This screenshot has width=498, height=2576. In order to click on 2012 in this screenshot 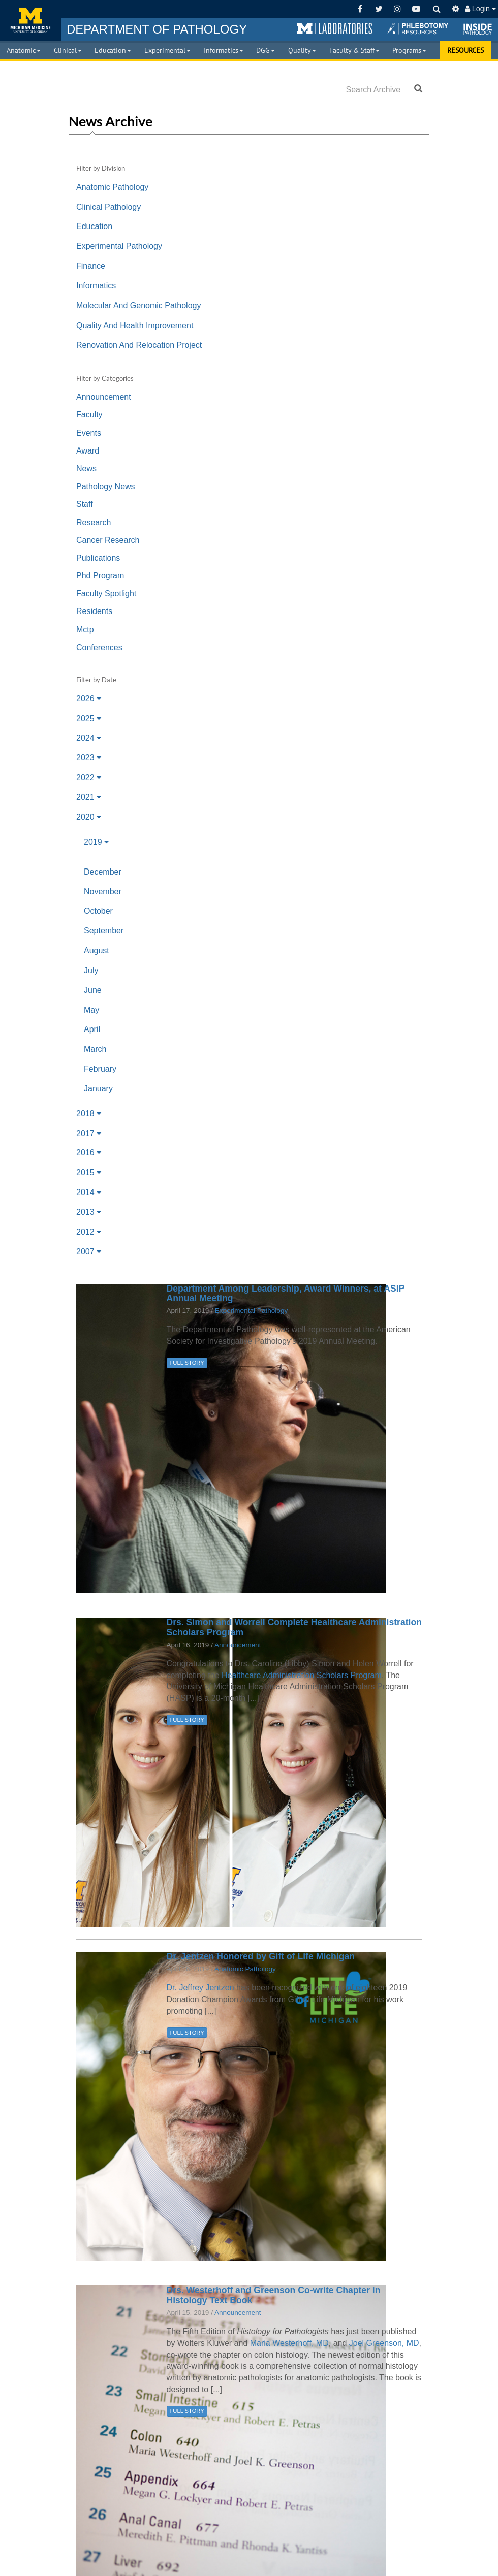, I will do `click(88, 1232)`.